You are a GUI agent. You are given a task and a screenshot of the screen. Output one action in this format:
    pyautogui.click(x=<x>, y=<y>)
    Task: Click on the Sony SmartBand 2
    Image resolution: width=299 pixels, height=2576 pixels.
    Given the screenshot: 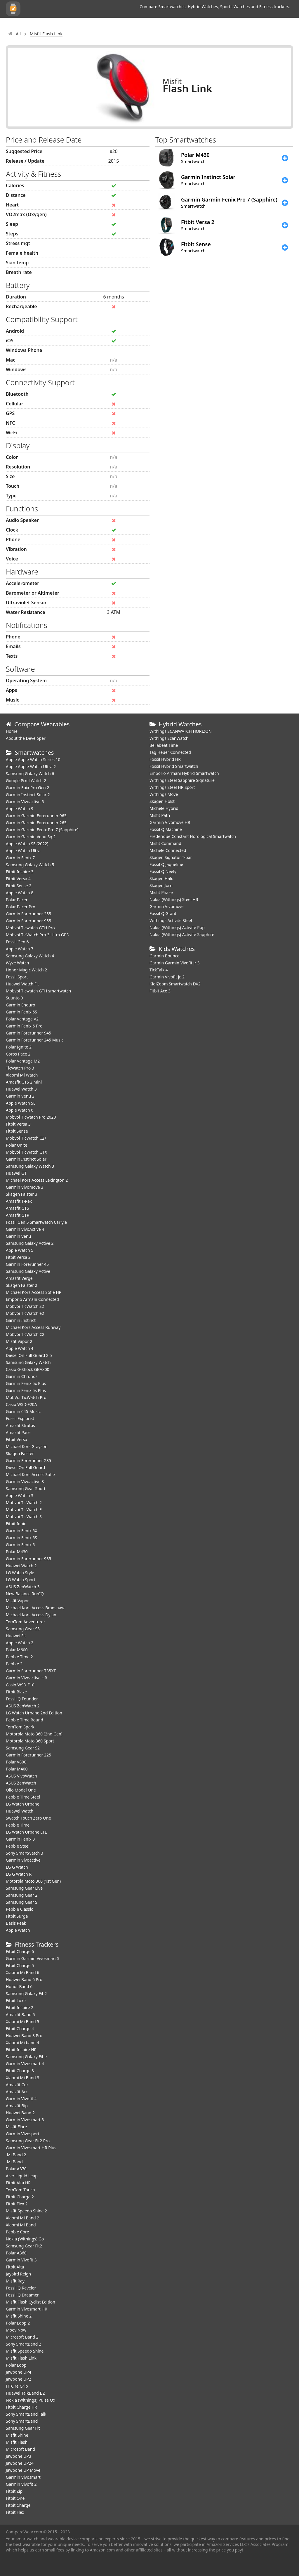 What is the action you would take?
    pyautogui.click(x=23, y=2344)
    